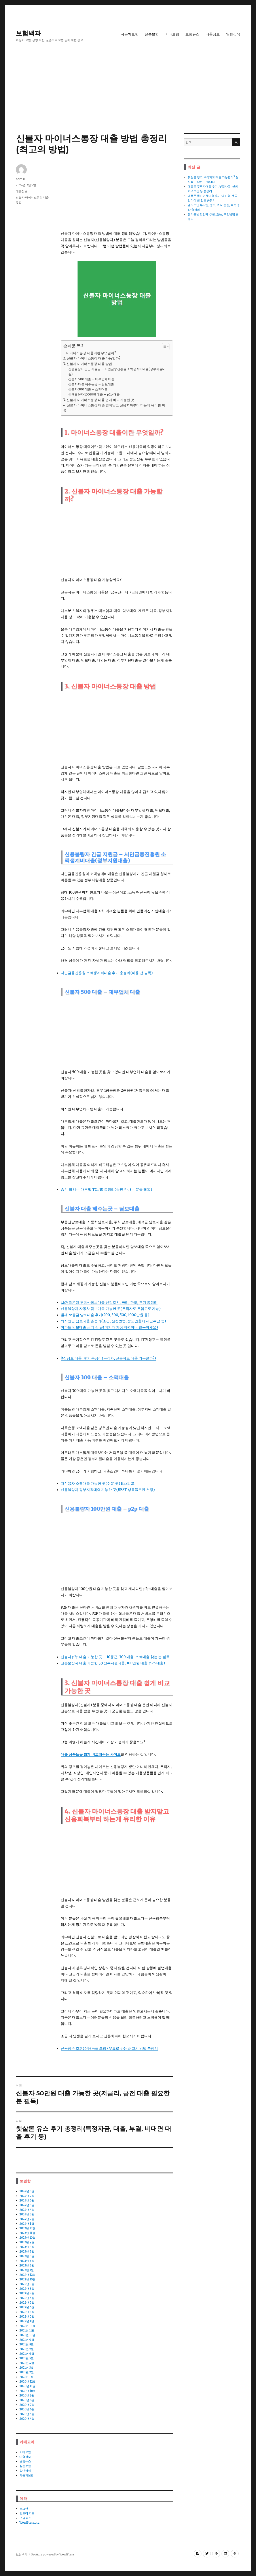  What do you see at coordinates (117, 371) in the screenshot?
I see `신용불량자 긴급 지원금 – 서민금융진흥원 소액생계비대출(정부지원대출)` at bounding box center [117, 371].